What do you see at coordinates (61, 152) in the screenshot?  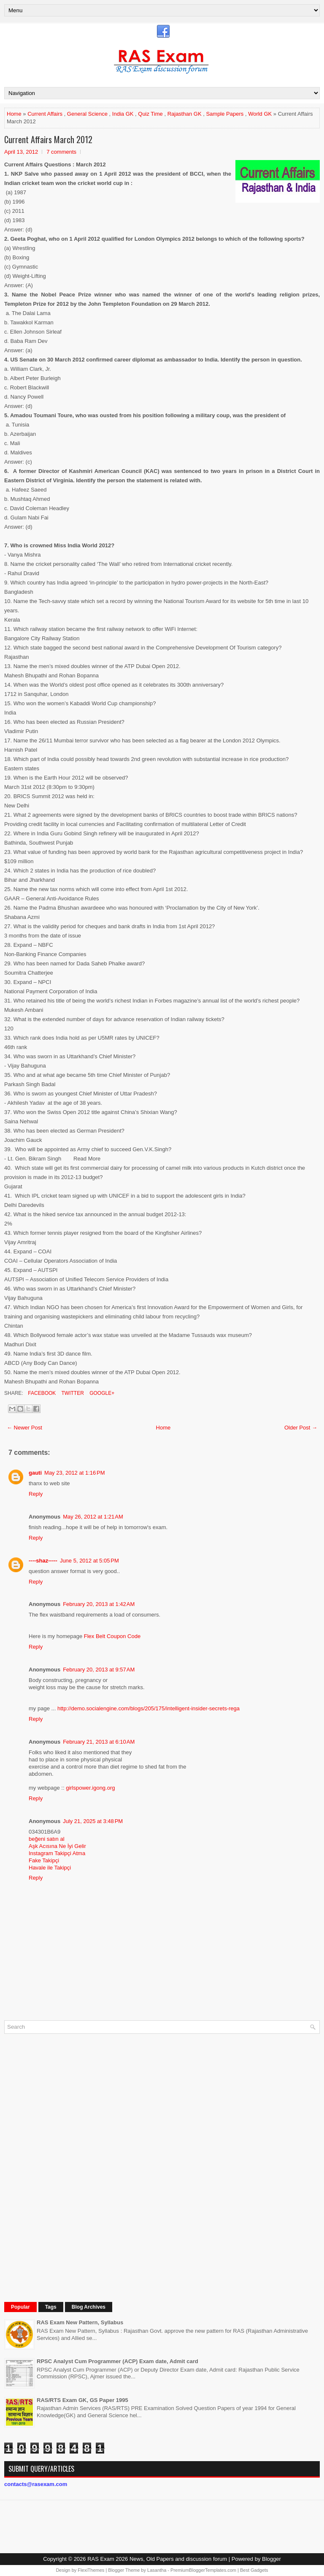 I see `7 comments` at bounding box center [61, 152].